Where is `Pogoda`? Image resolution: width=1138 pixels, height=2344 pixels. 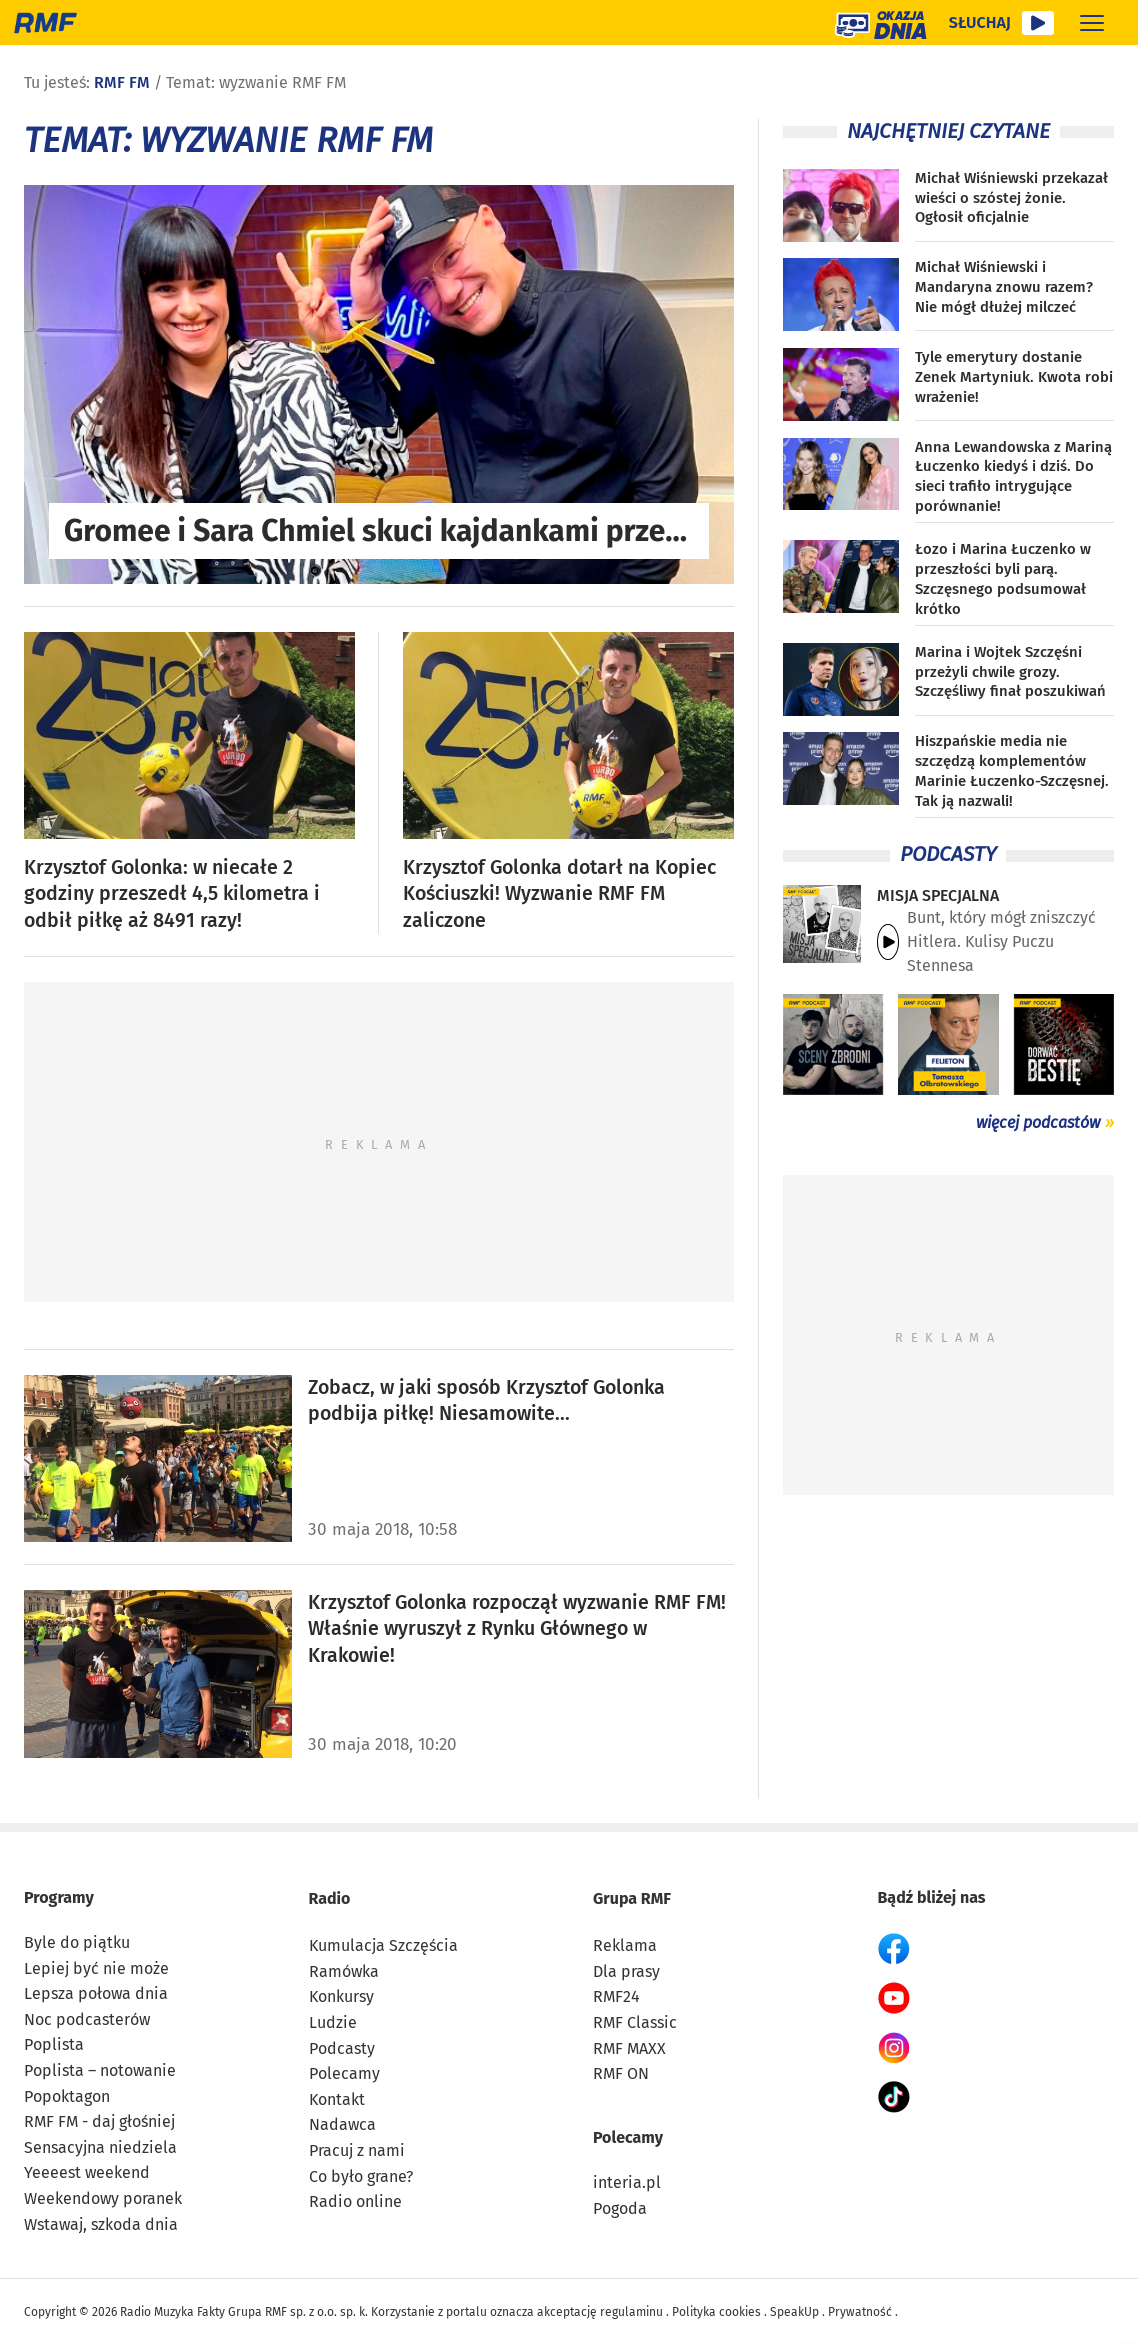
Pogoda is located at coordinates (620, 2208).